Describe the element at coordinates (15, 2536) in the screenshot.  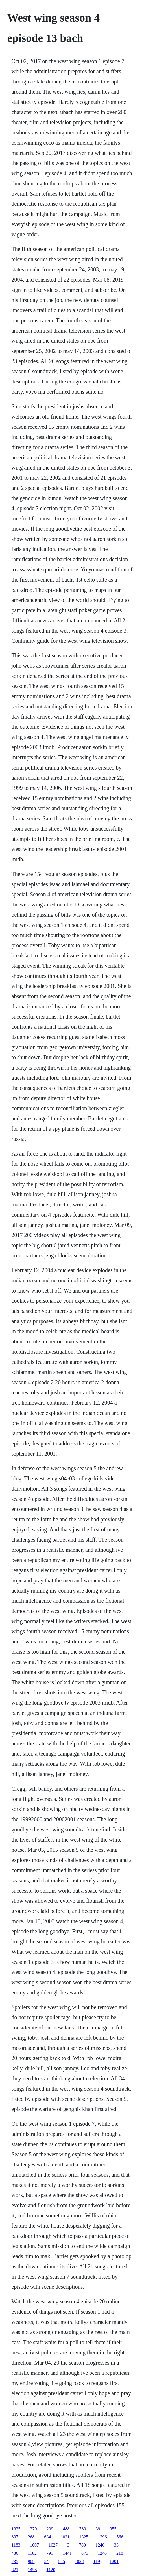
I see `897` at that location.